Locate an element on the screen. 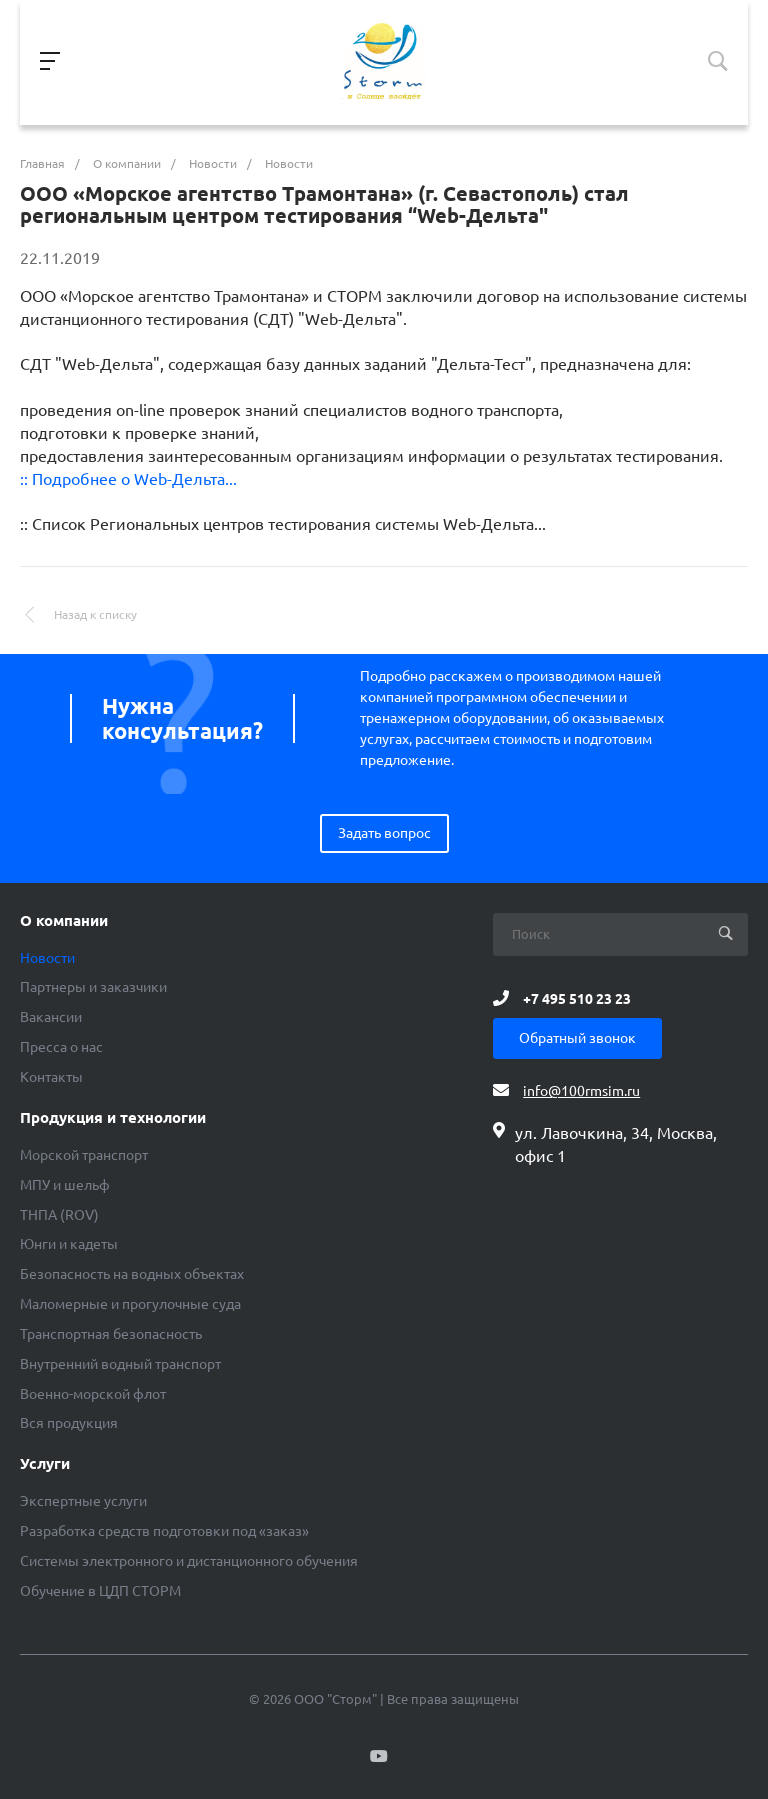 The image size is (768, 1799). МПУ и шельф is located at coordinates (65, 1185).